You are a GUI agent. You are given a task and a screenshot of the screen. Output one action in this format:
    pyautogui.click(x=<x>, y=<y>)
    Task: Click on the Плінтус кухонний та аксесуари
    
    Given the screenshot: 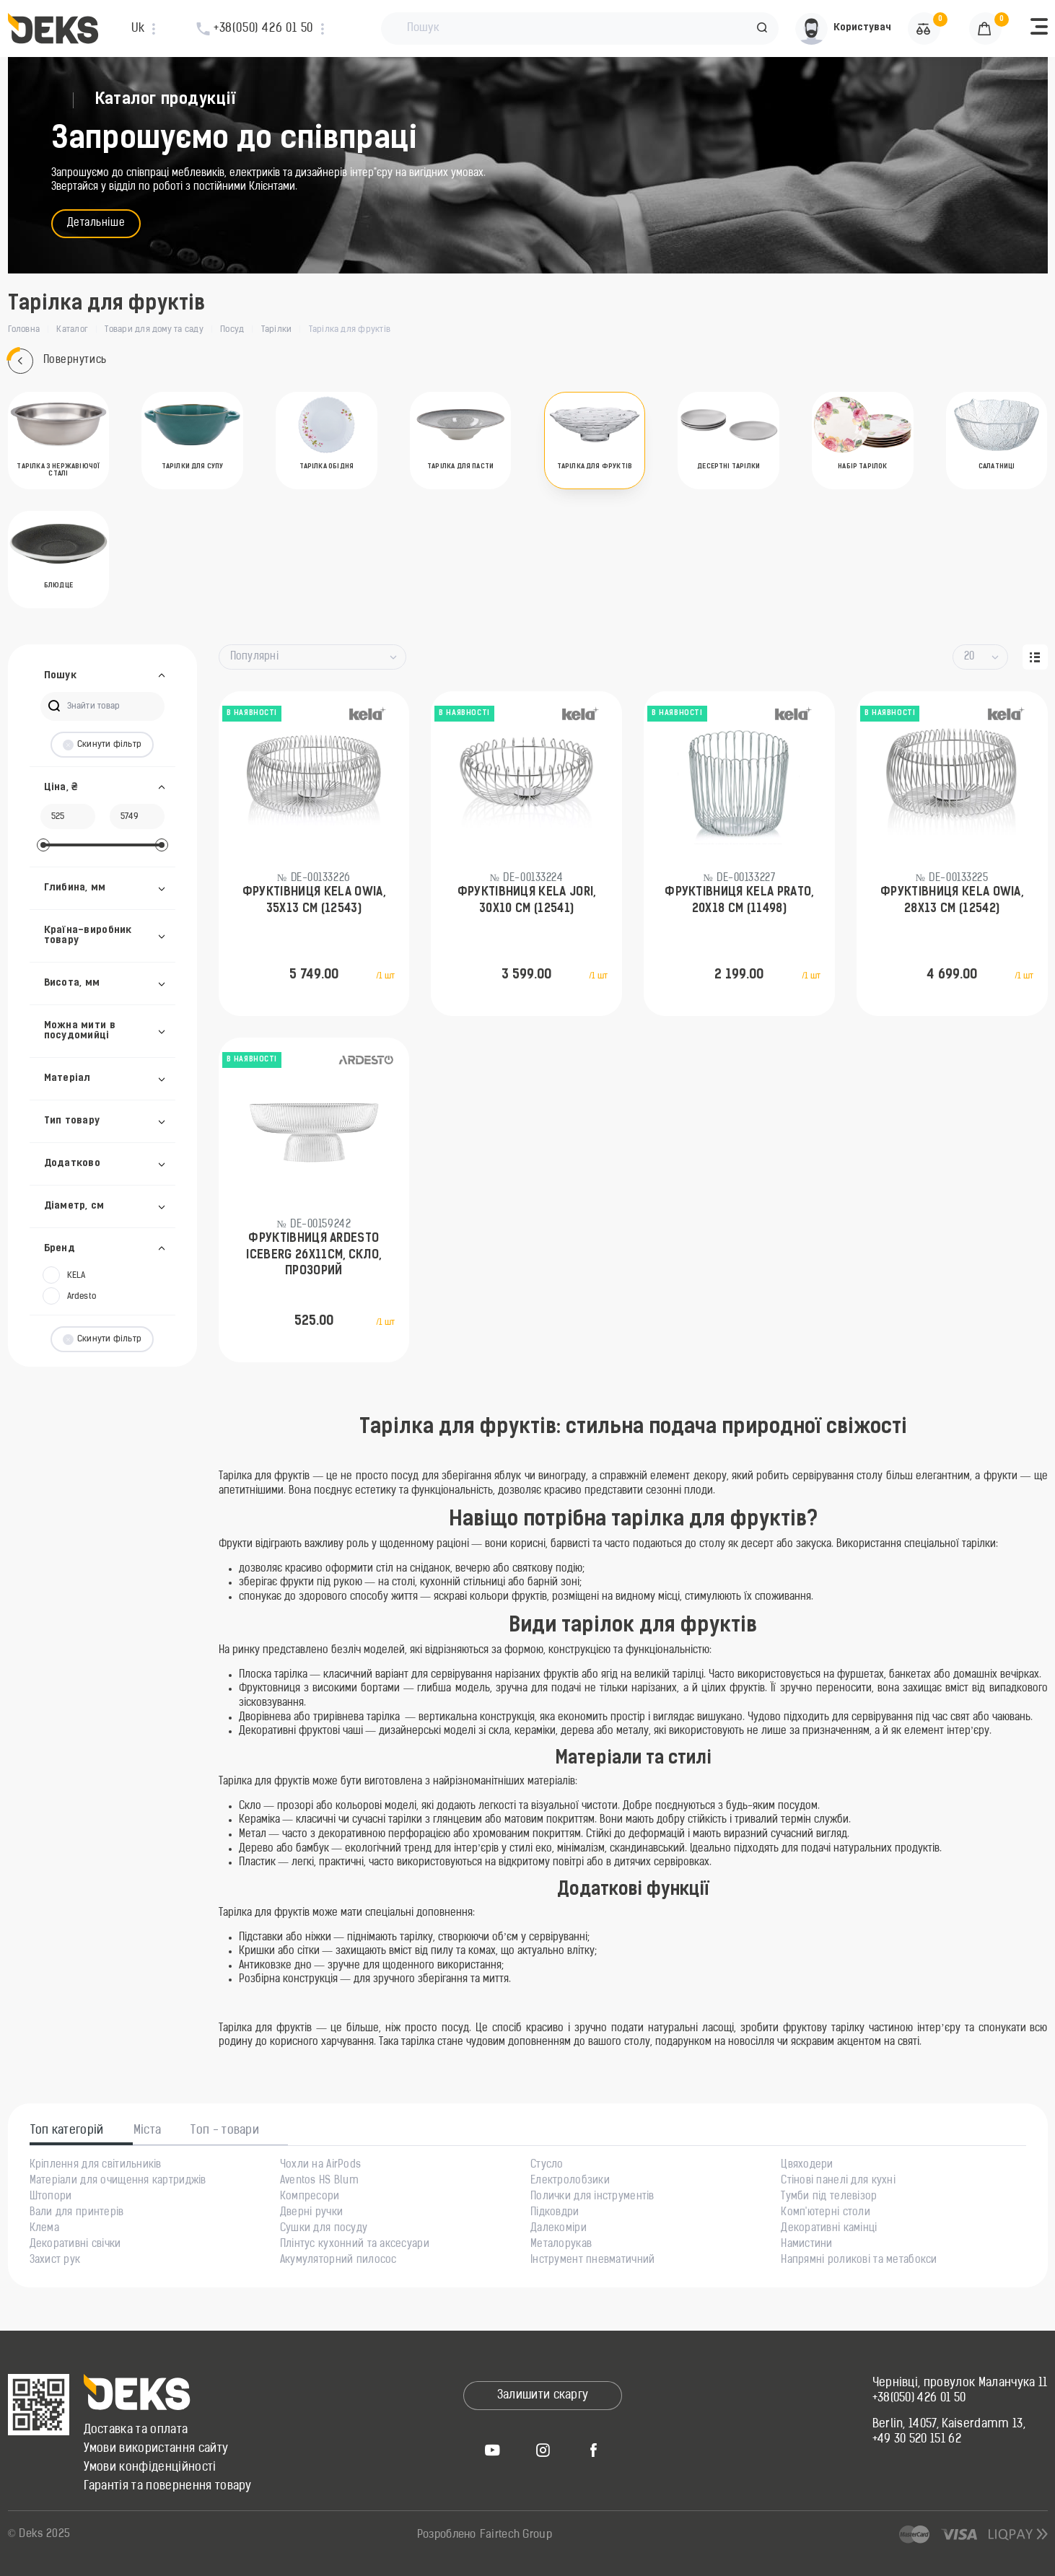 What is the action you would take?
    pyautogui.click(x=354, y=2245)
    